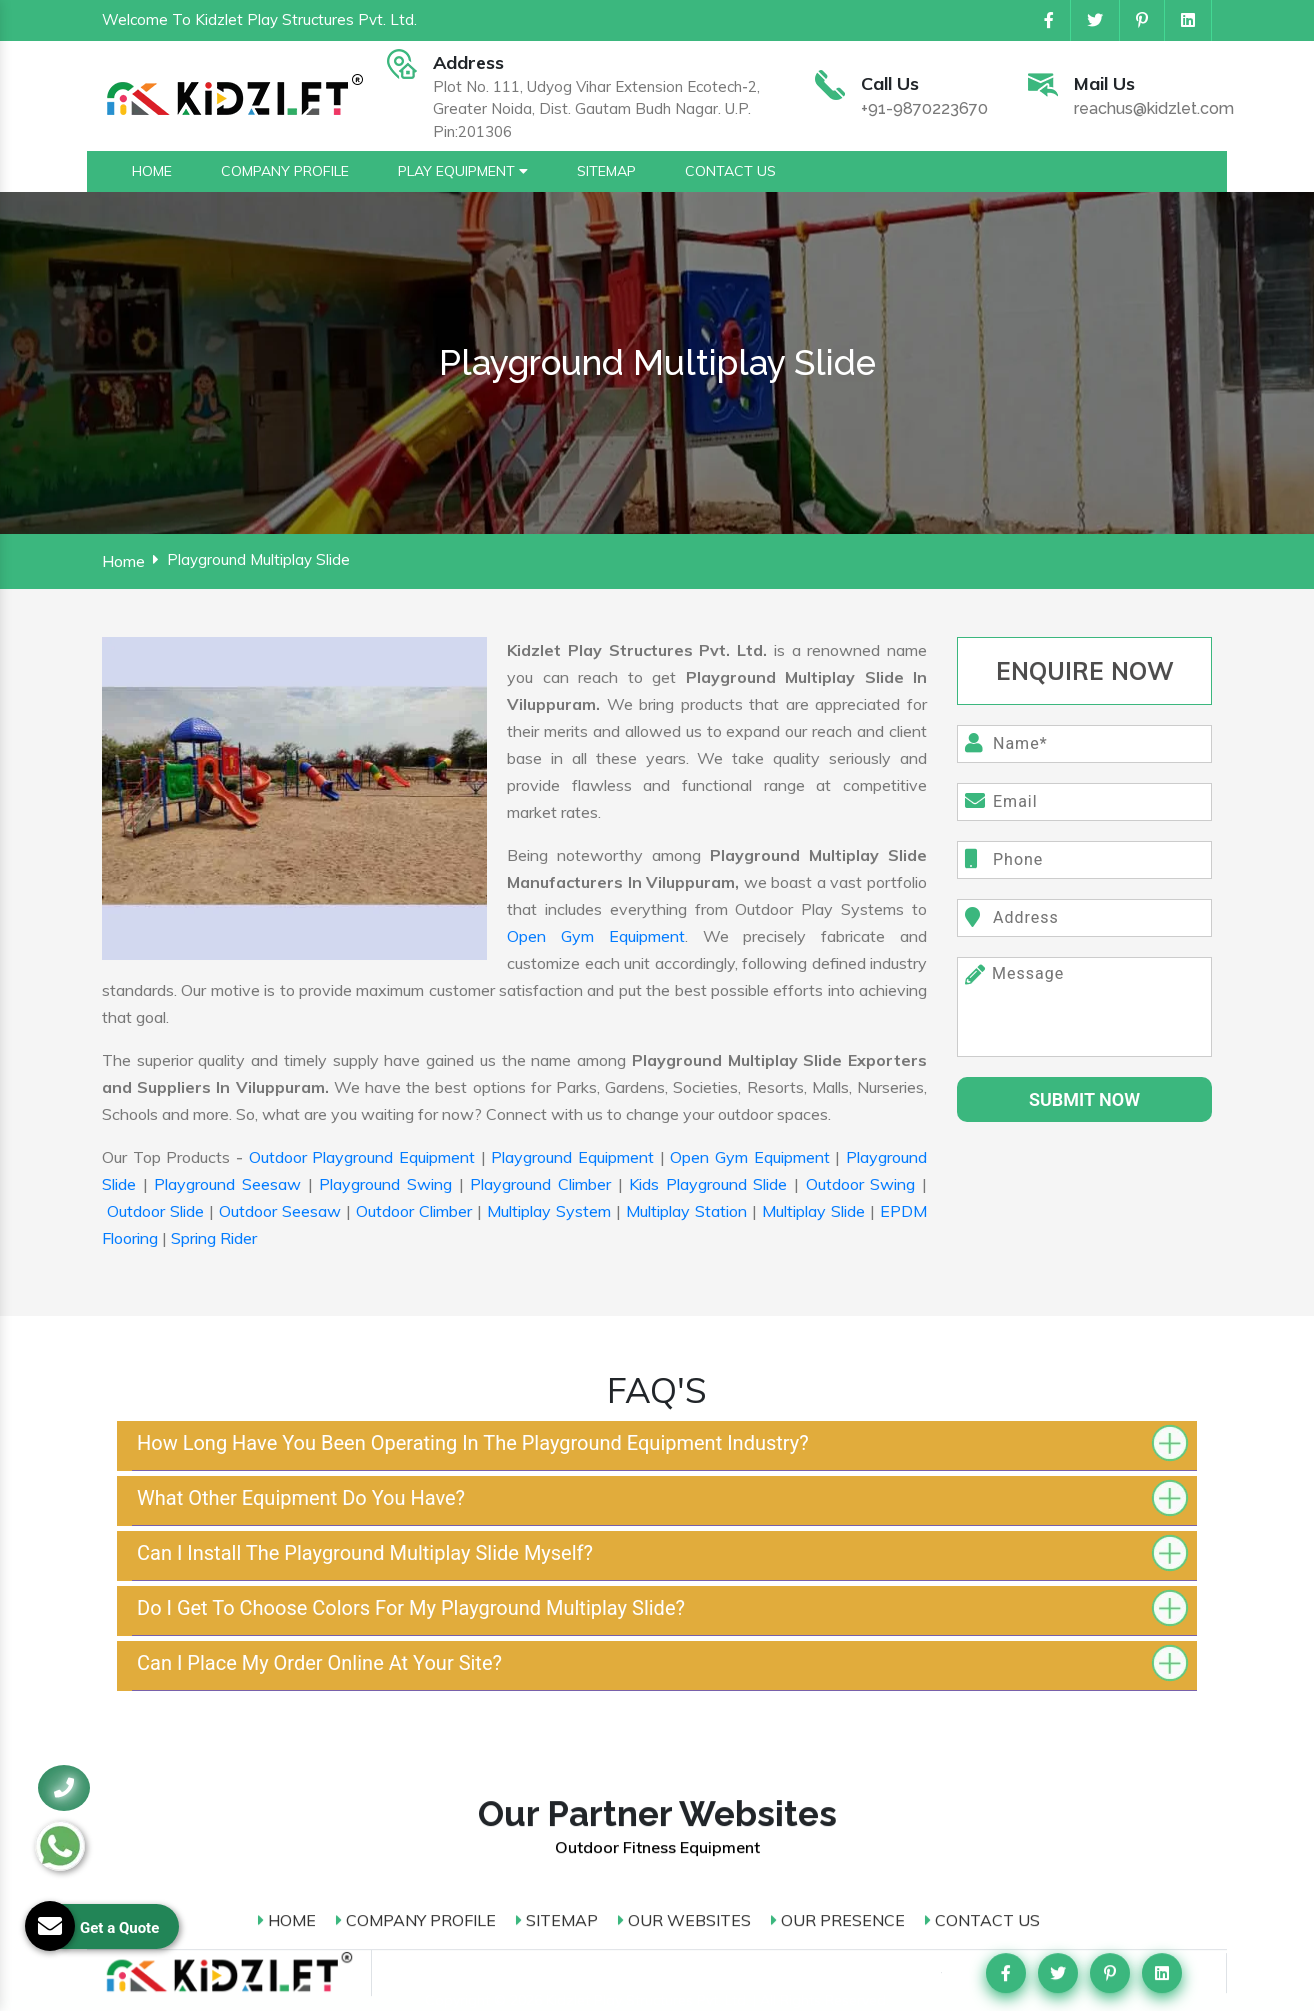 Image resolution: width=1314 pixels, height=2011 pixels. I want to click on Outdoor Fitness Equipment, so click(657, 1454).